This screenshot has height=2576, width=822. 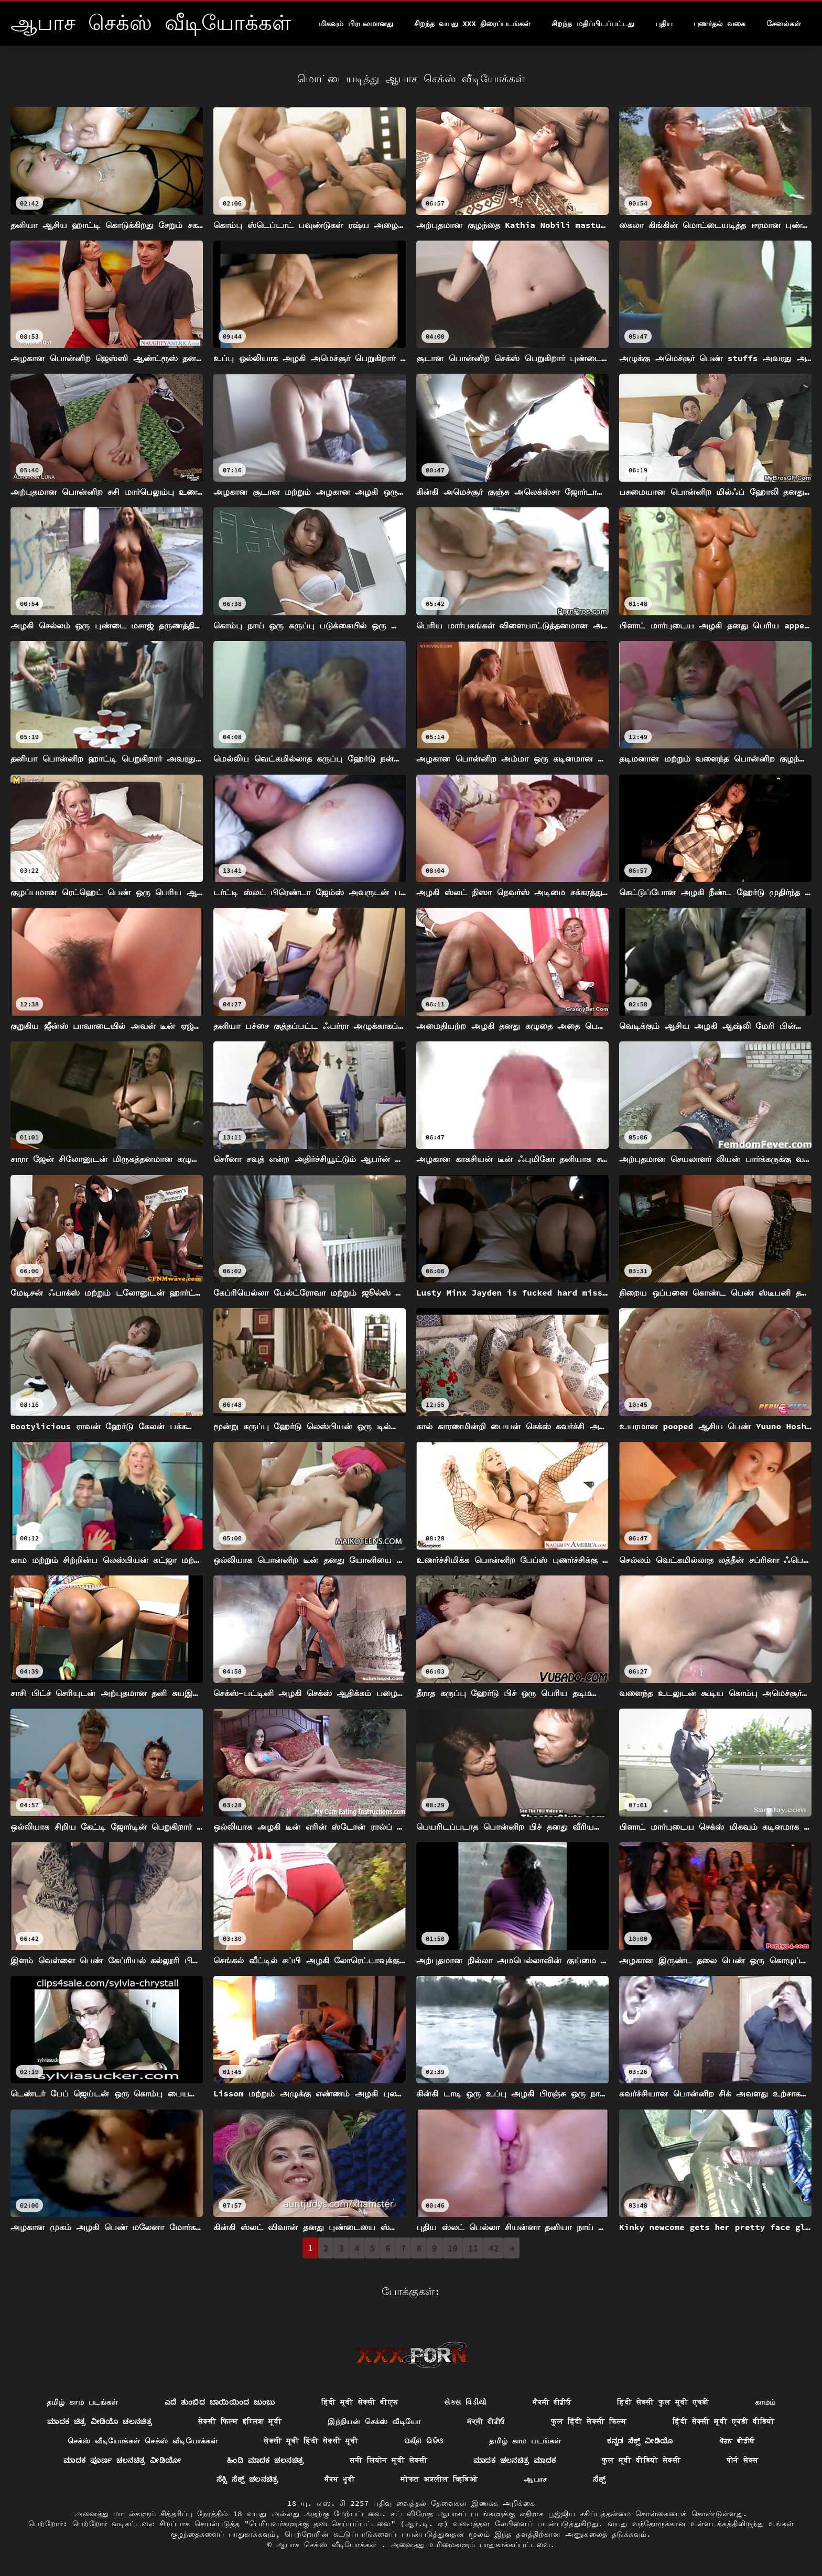 What do you see at coordinates (143, 2440) in the screenshot?
I see `செக்ஸ் வீடியோக்கள் செக்ஸ் வீடியோக்கள்` at bounding box center [143, 2440].